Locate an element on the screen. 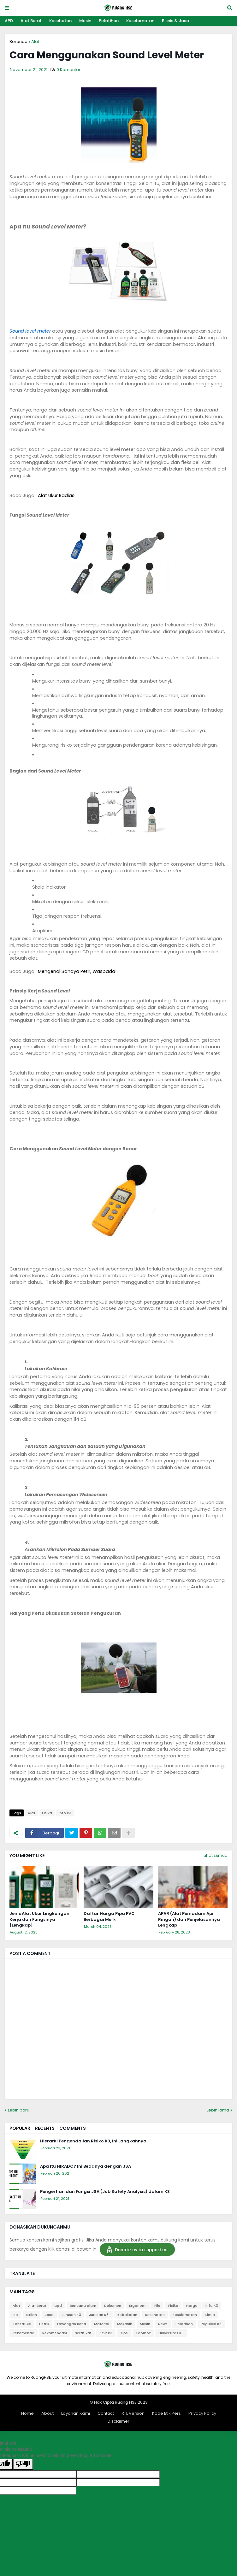 The height and width of the screenshot is (2576, 237). [Poor translation] is located at coordinates (23, 2464).